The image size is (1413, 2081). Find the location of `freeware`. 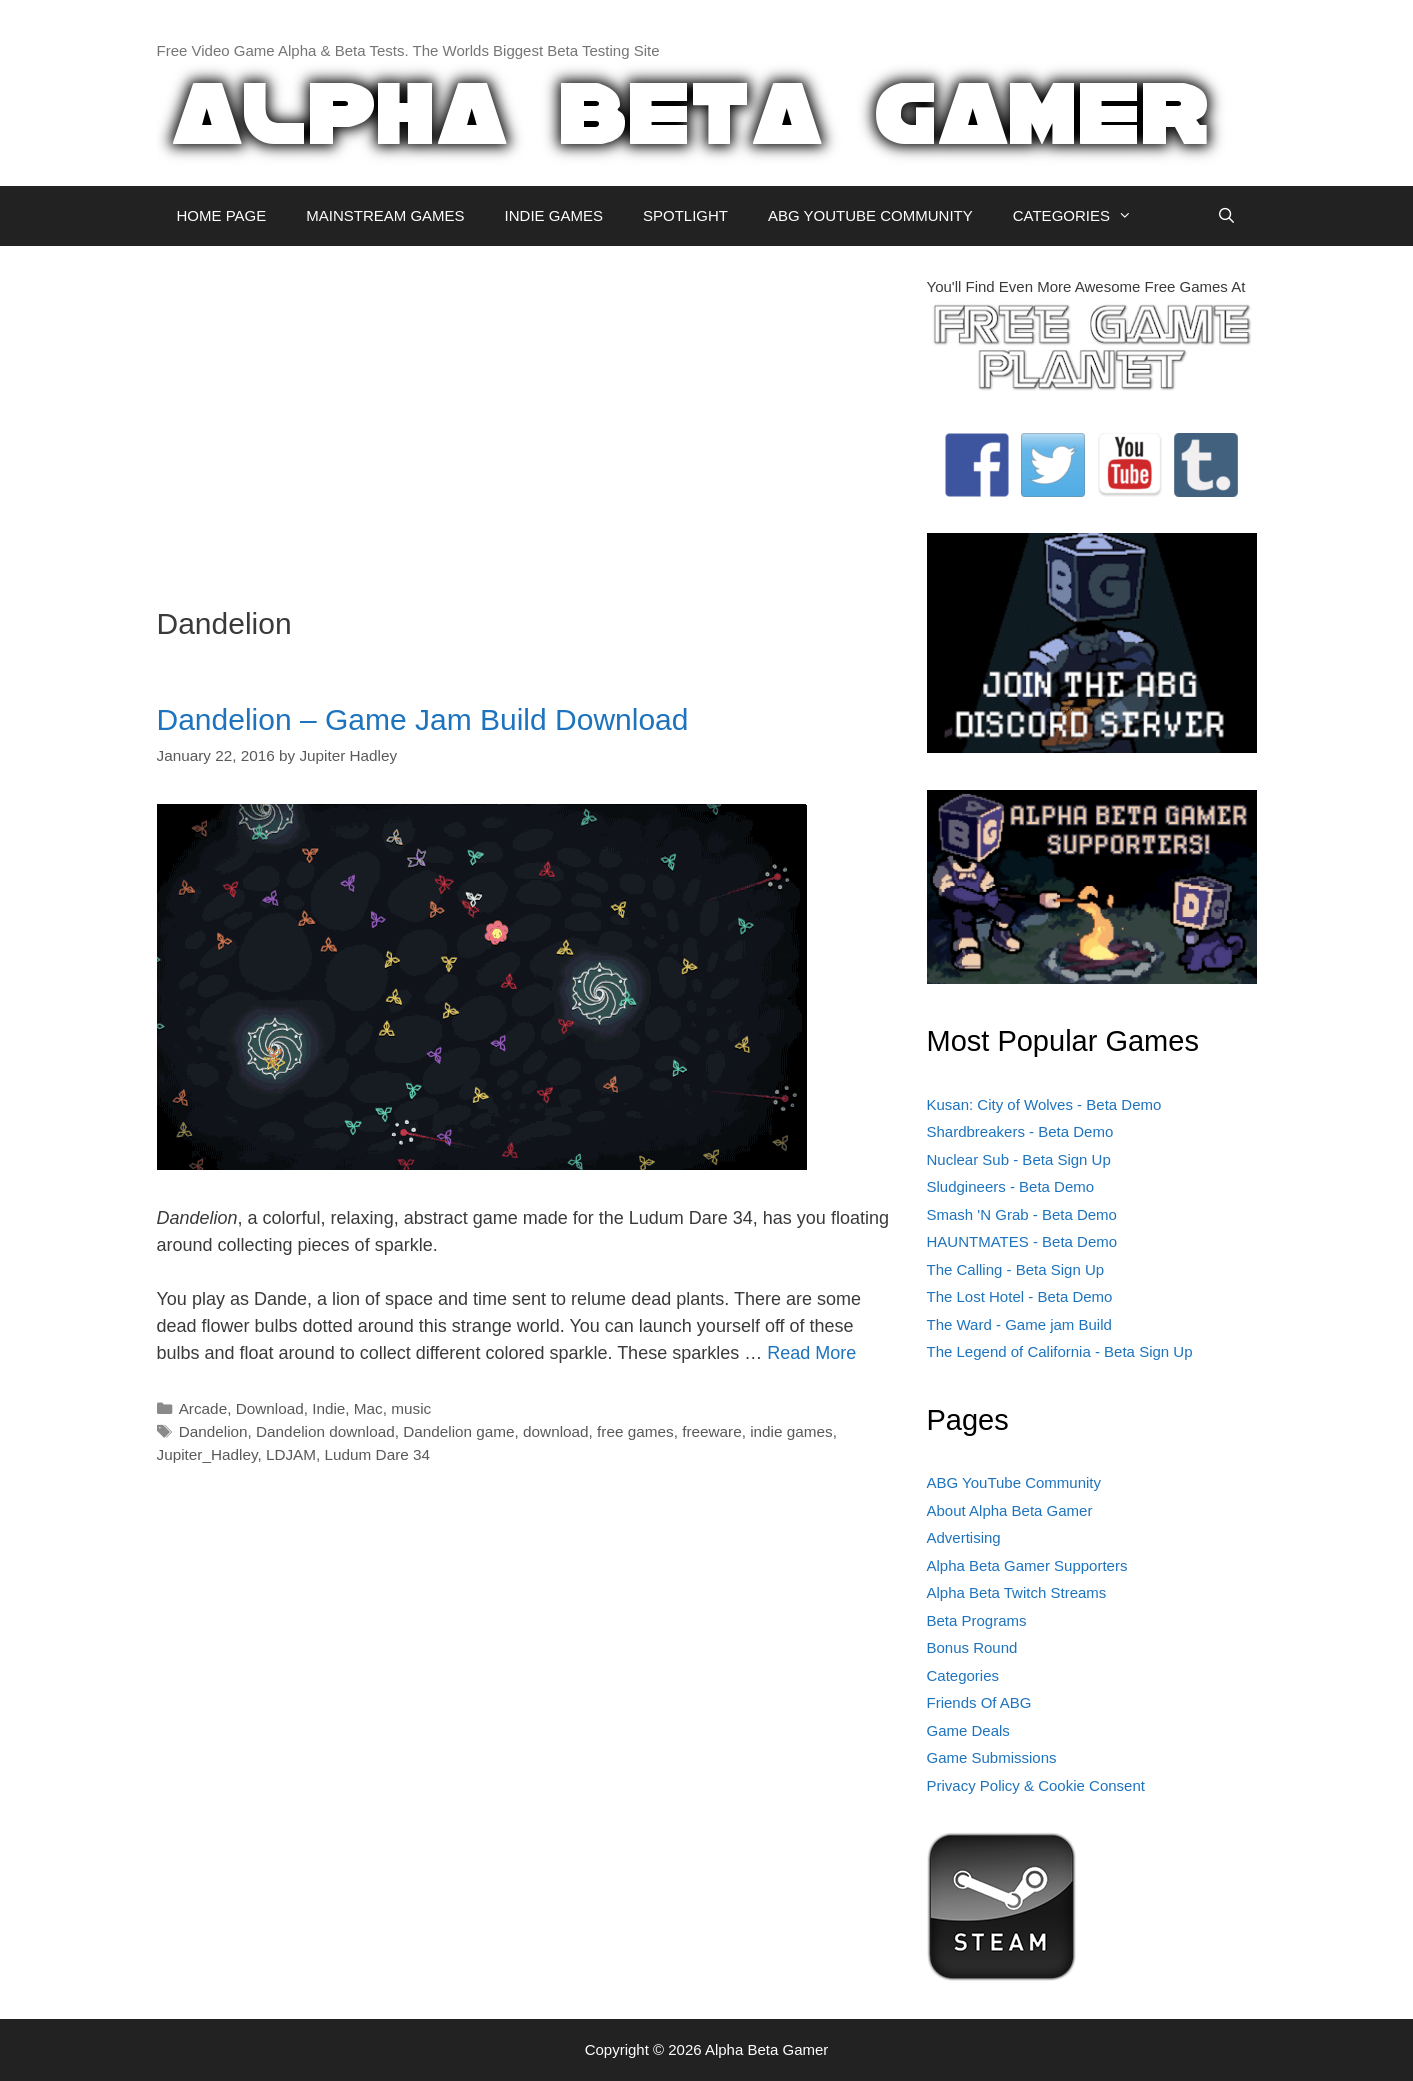

freeware is located at coordinates (712, 1431).